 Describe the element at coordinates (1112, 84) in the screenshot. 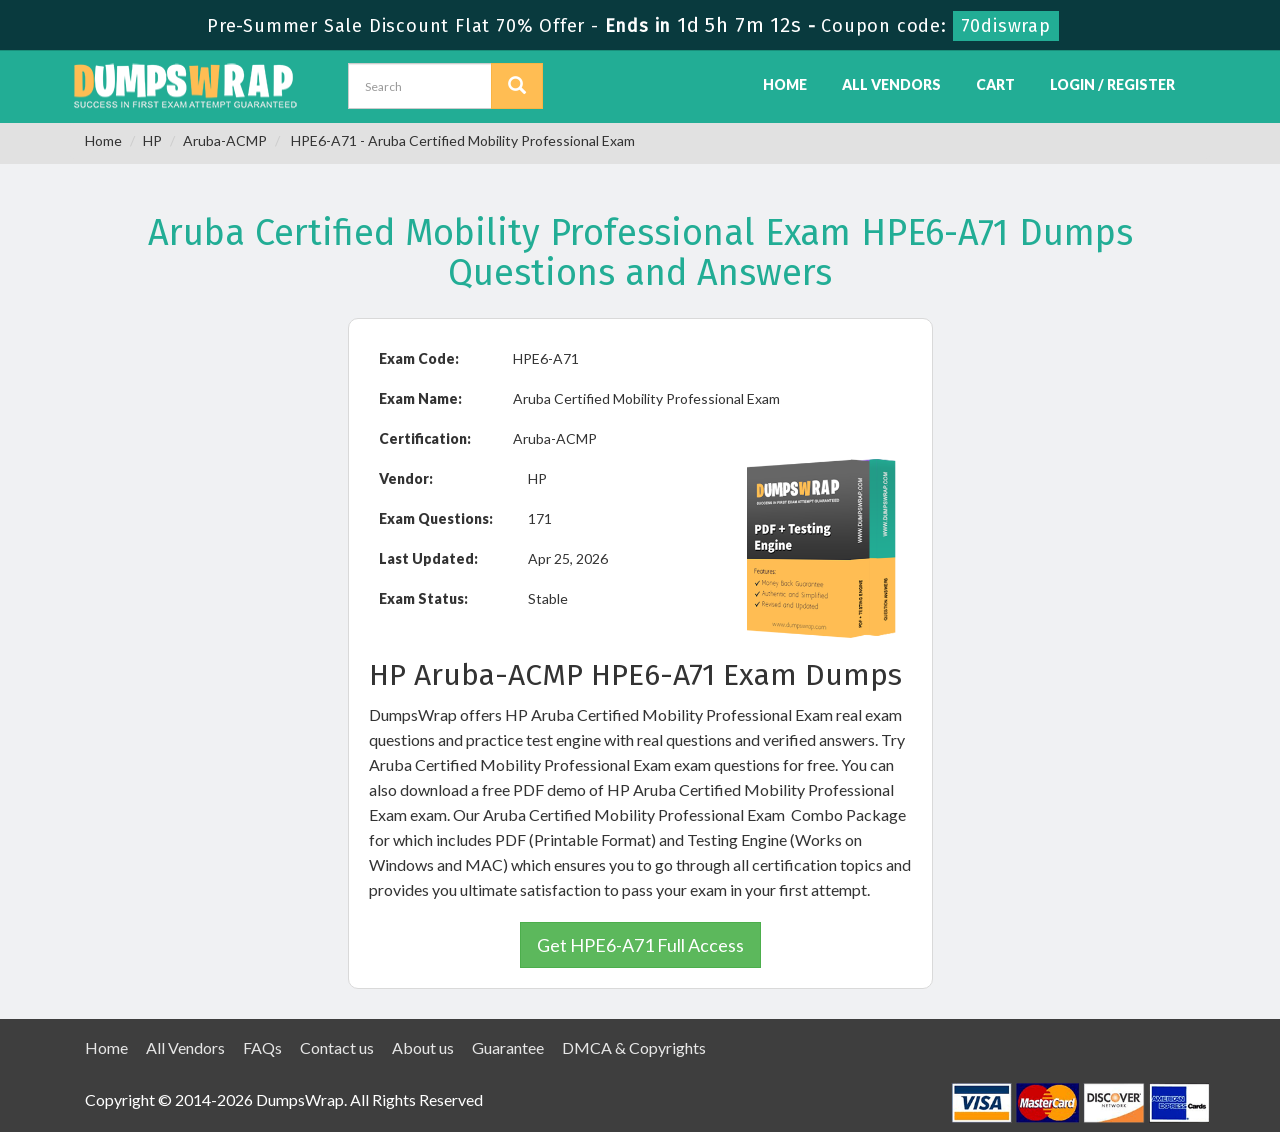

I see `Login / Register` at that location.